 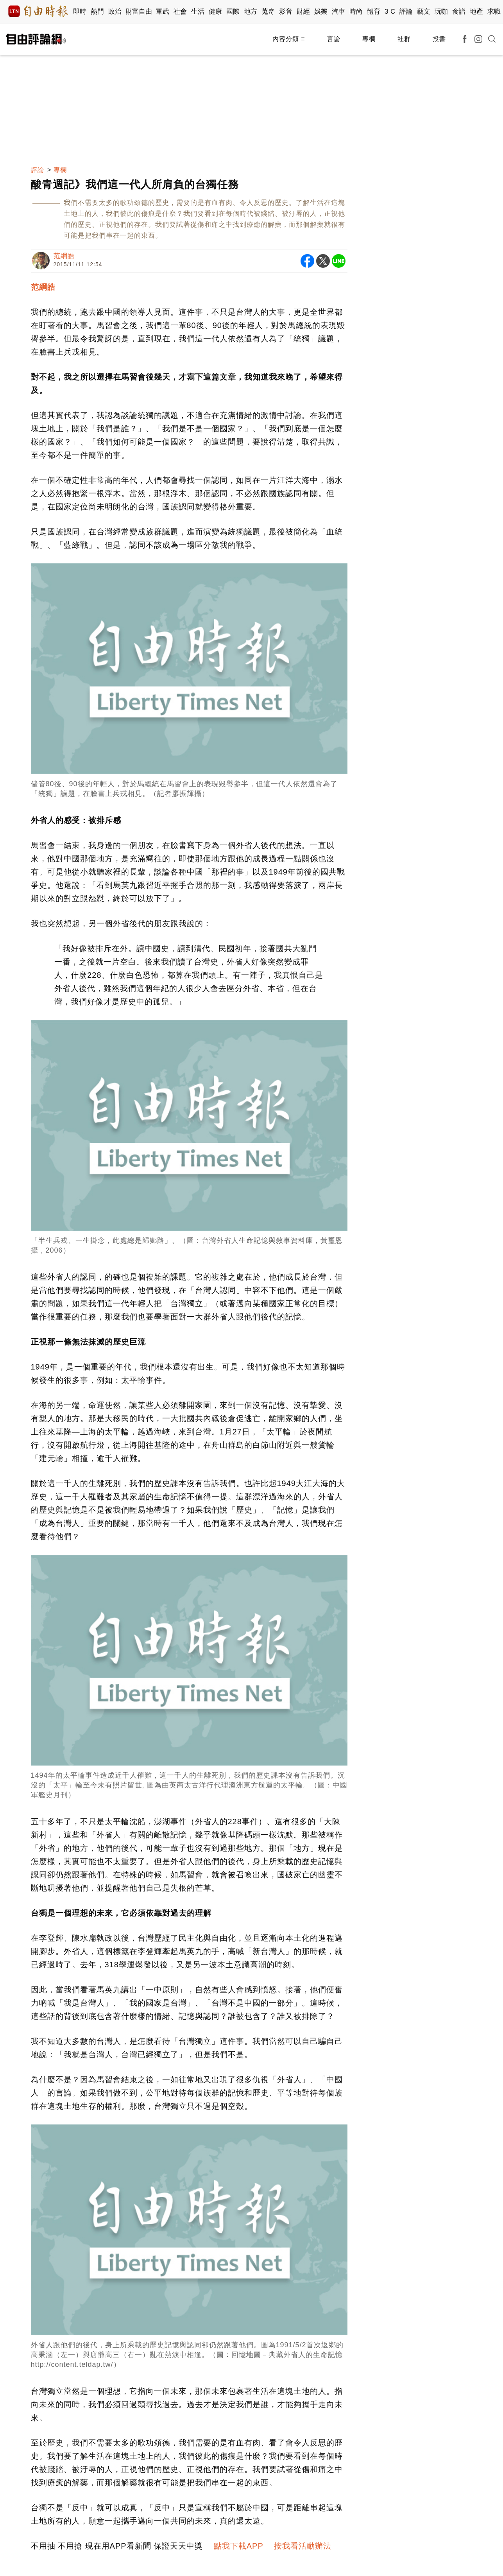 I want to click on 按我看活動辦法, so click(x=302, y=2546).